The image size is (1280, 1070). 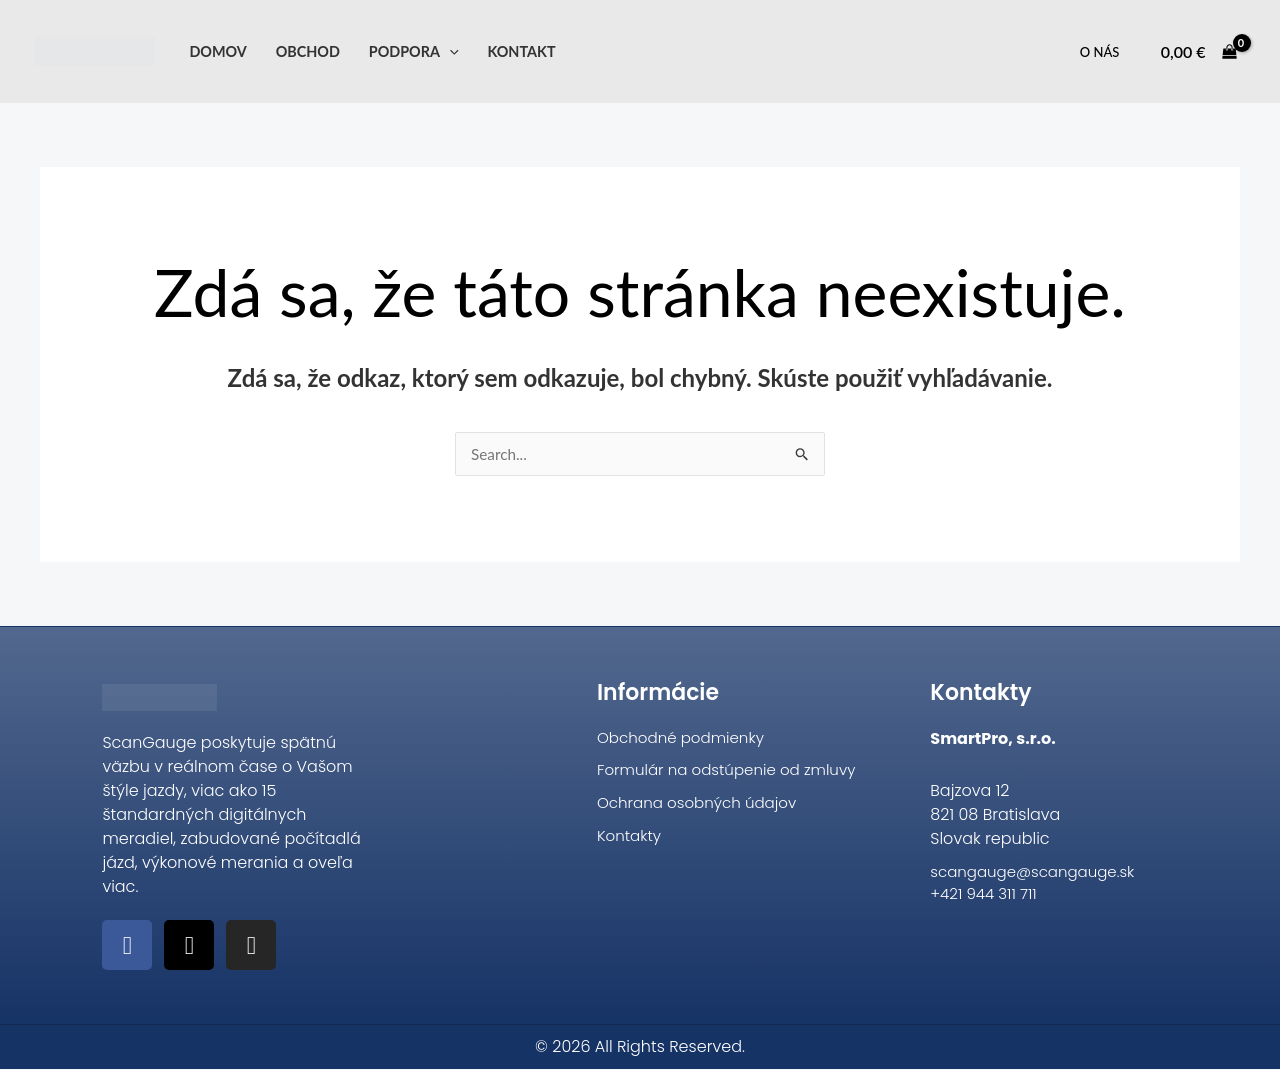 I want to click on Formulár na odstúpenie od zmluvy, so click(x=734, y=773).